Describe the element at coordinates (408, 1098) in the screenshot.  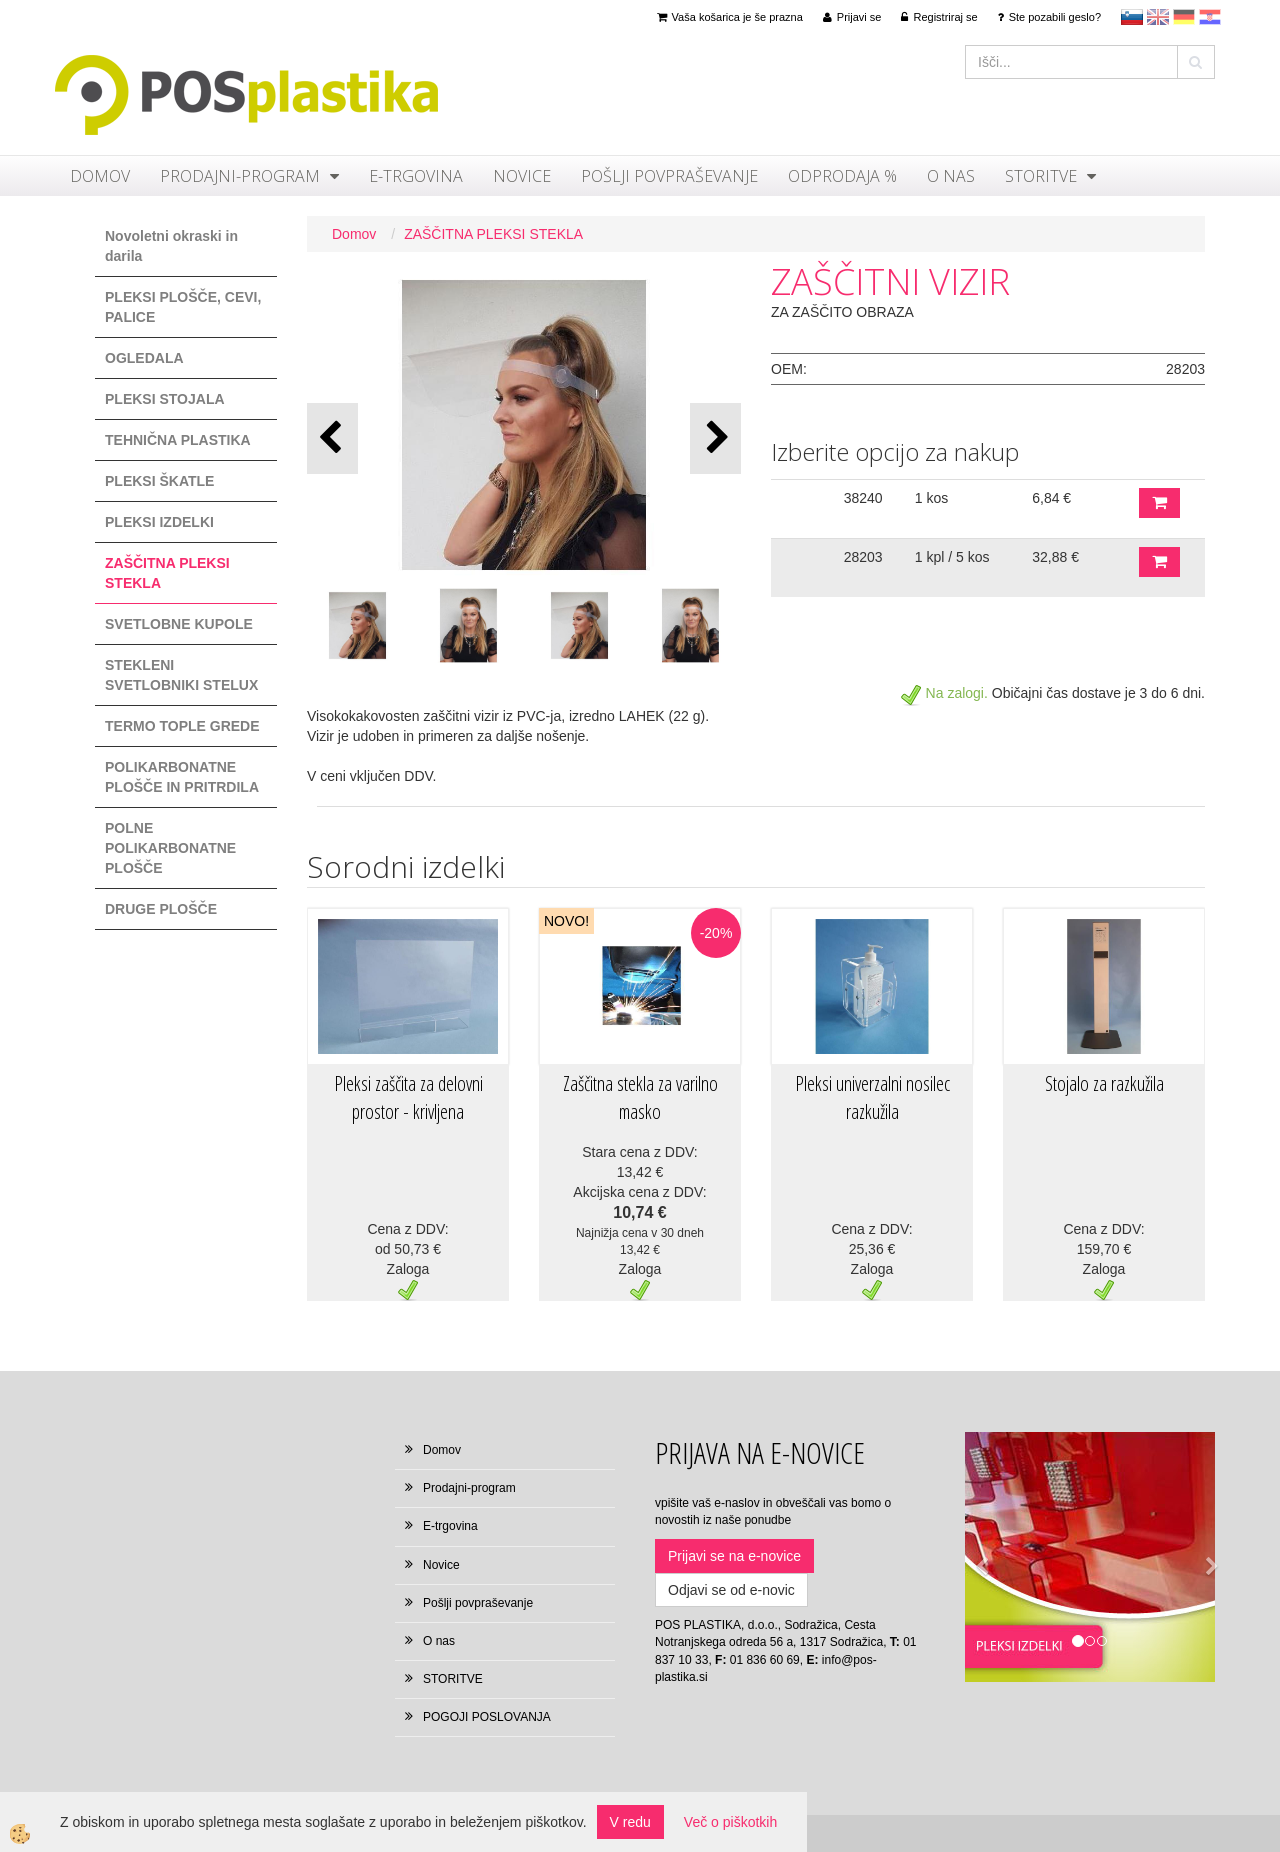
I see `Pleksi zaščita za delovni prostor - krivljena` at that location.